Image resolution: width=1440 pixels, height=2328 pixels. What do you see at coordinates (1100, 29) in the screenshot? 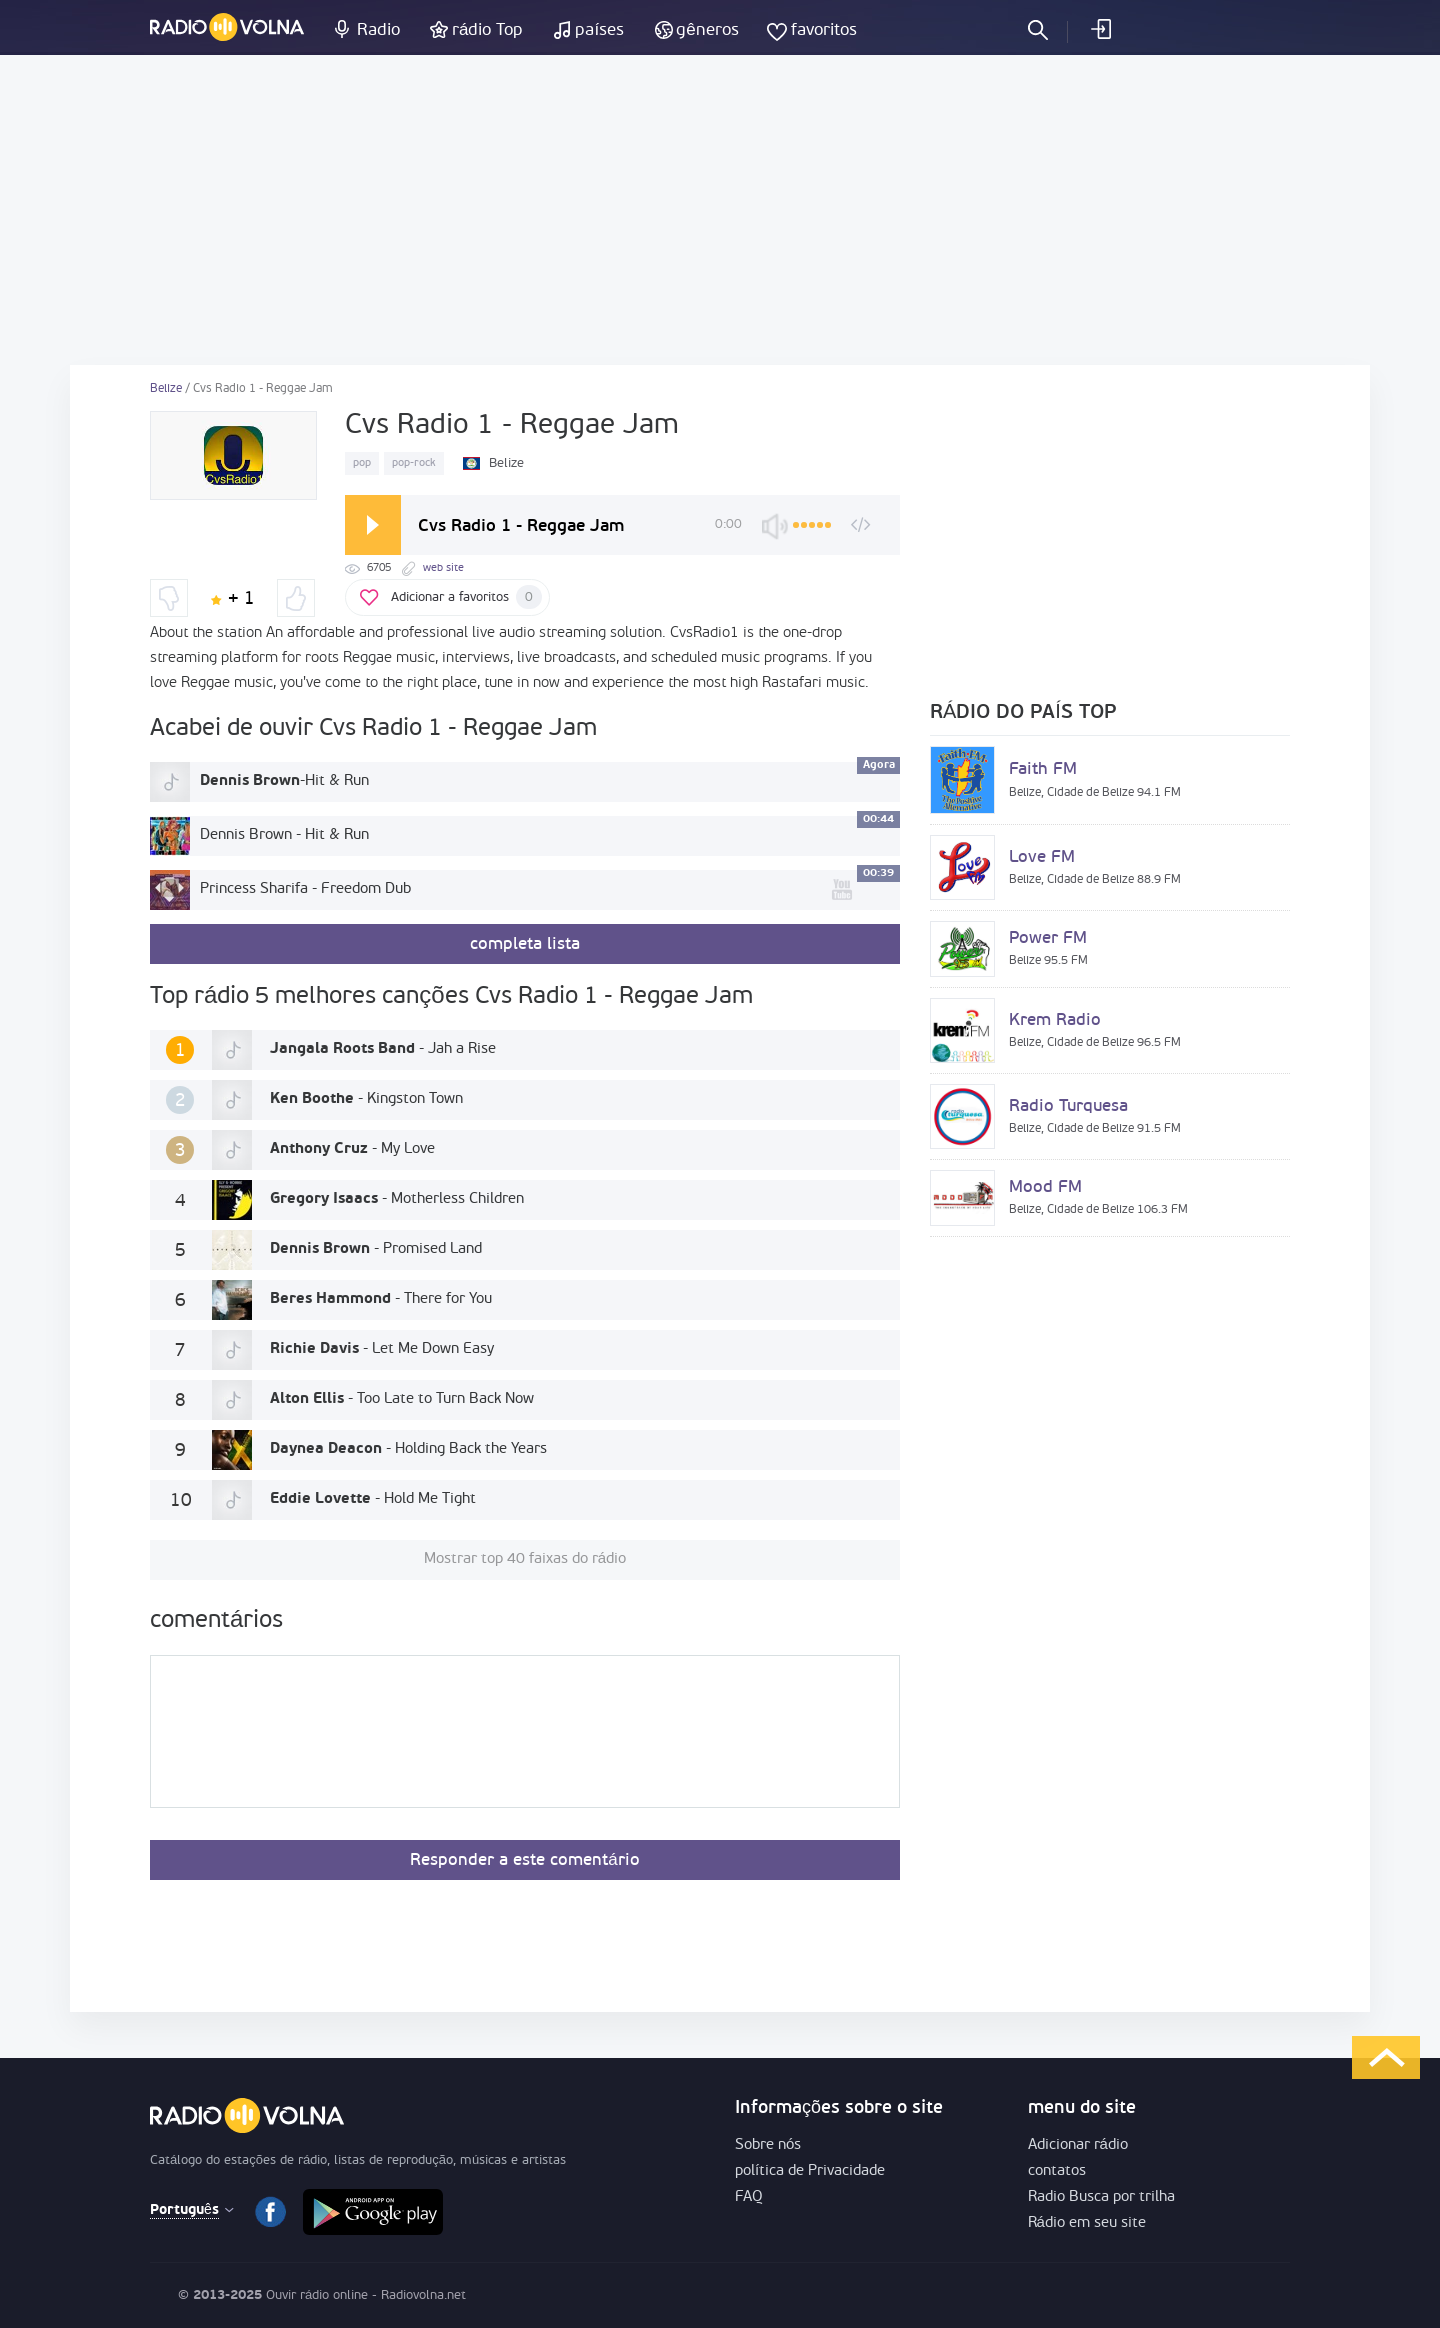
I see `logar` at bounding box center [1100, 29].